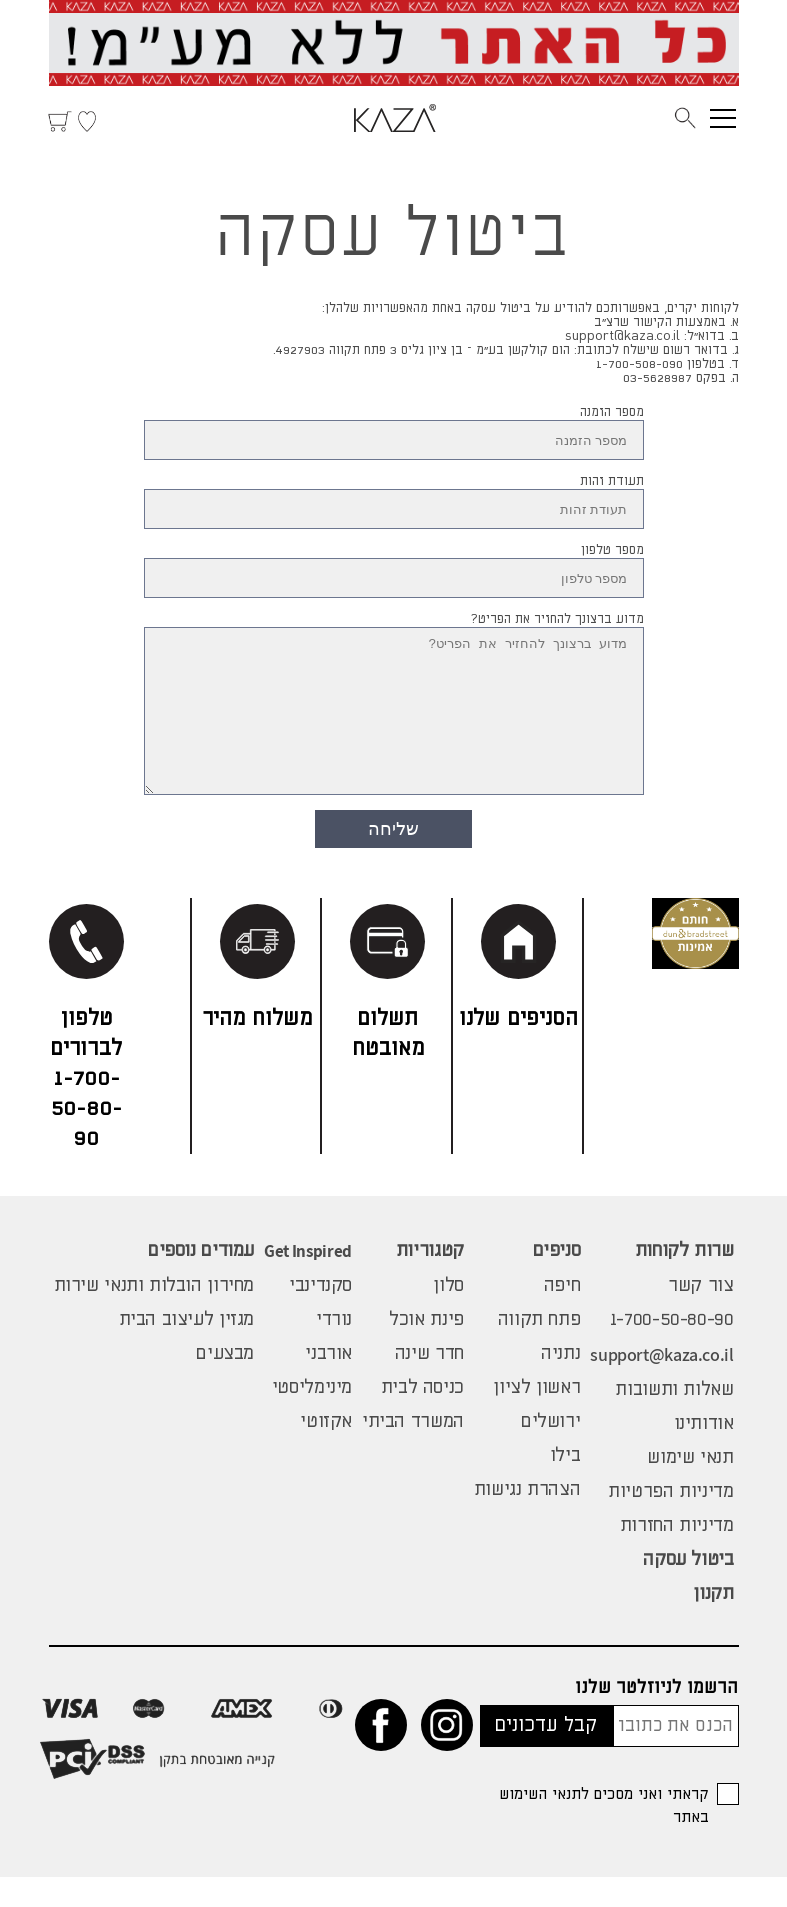 Image resolution: width=787 pixels, height=1907 pixels. I want to click on שאלות ותשובות, so click(674, 1420).